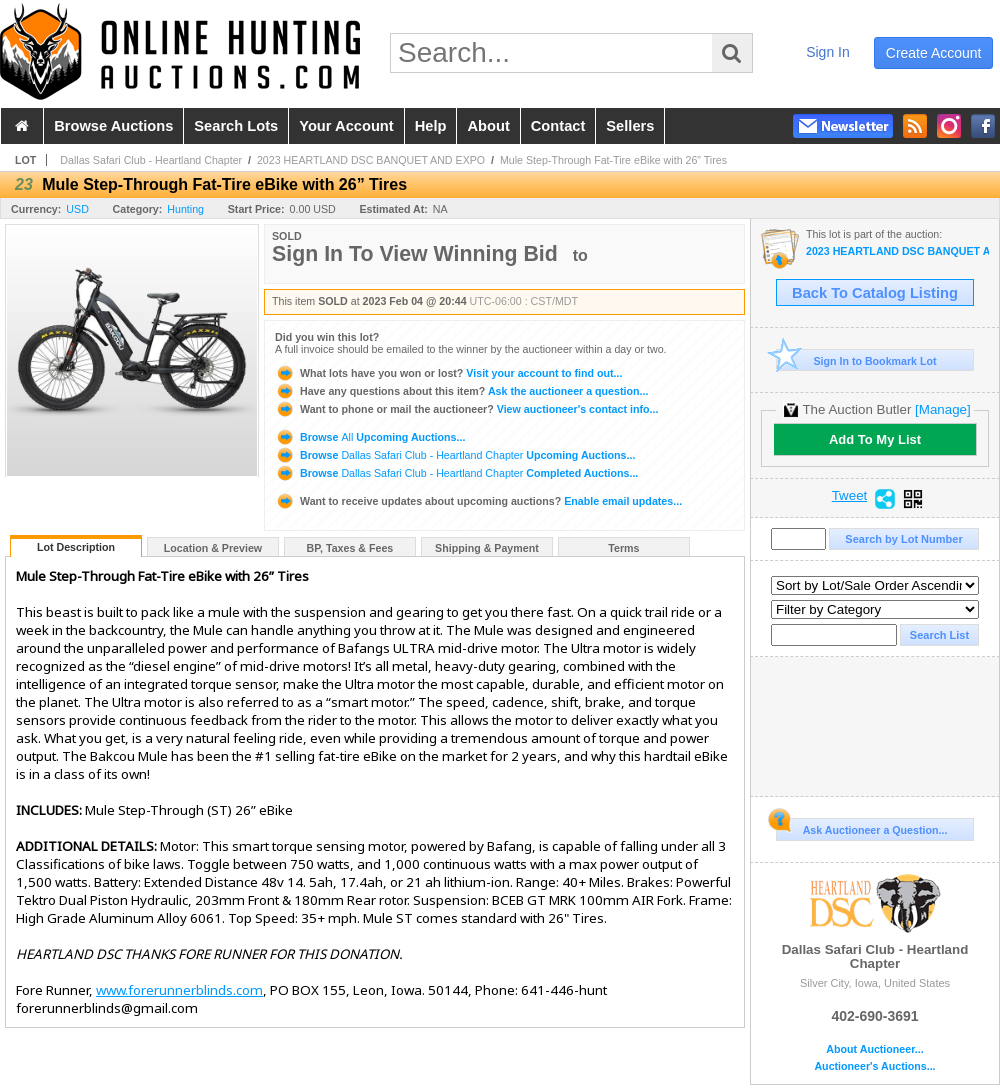  Describe the element at coordinates (875, 293) in the screenshot. I see `Back To Catalog Listing` at that location.